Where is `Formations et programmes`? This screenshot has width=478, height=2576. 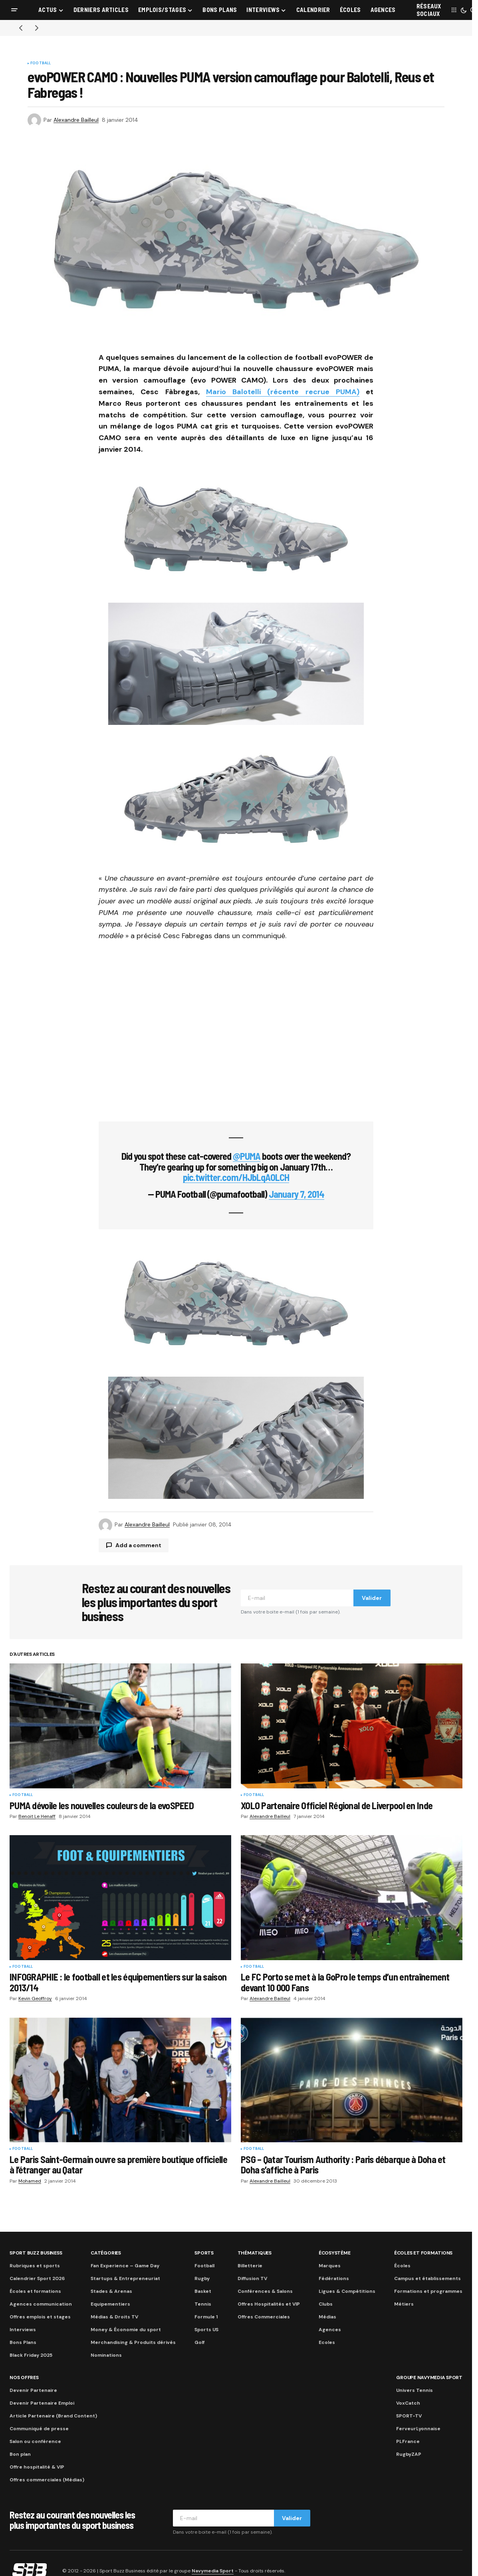
Formations et programmes is located at coordinates (428, 2291).